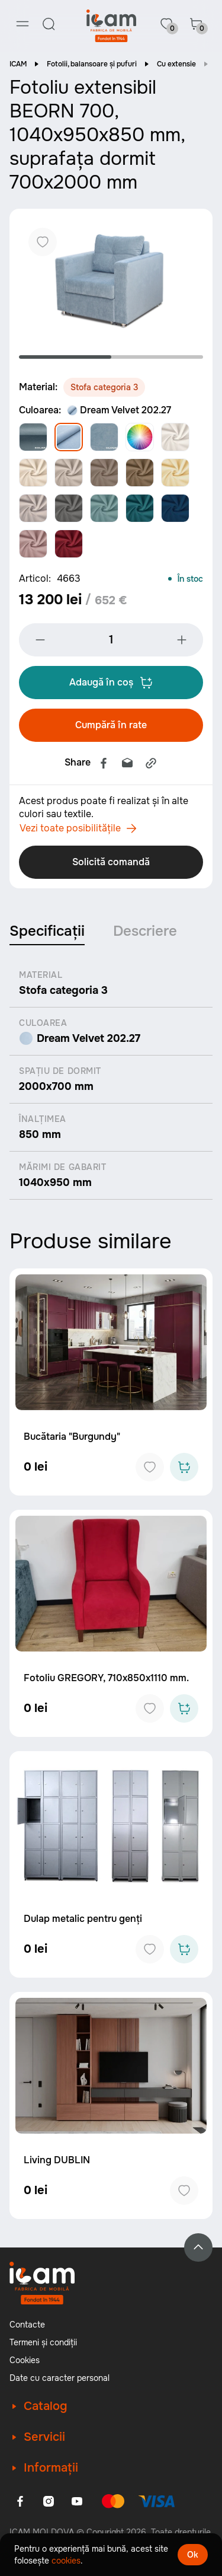  What do you see at coordinates (47, 931) in the screenshot?
I see `Specificații [tab]` at bounding box center [47, 931].